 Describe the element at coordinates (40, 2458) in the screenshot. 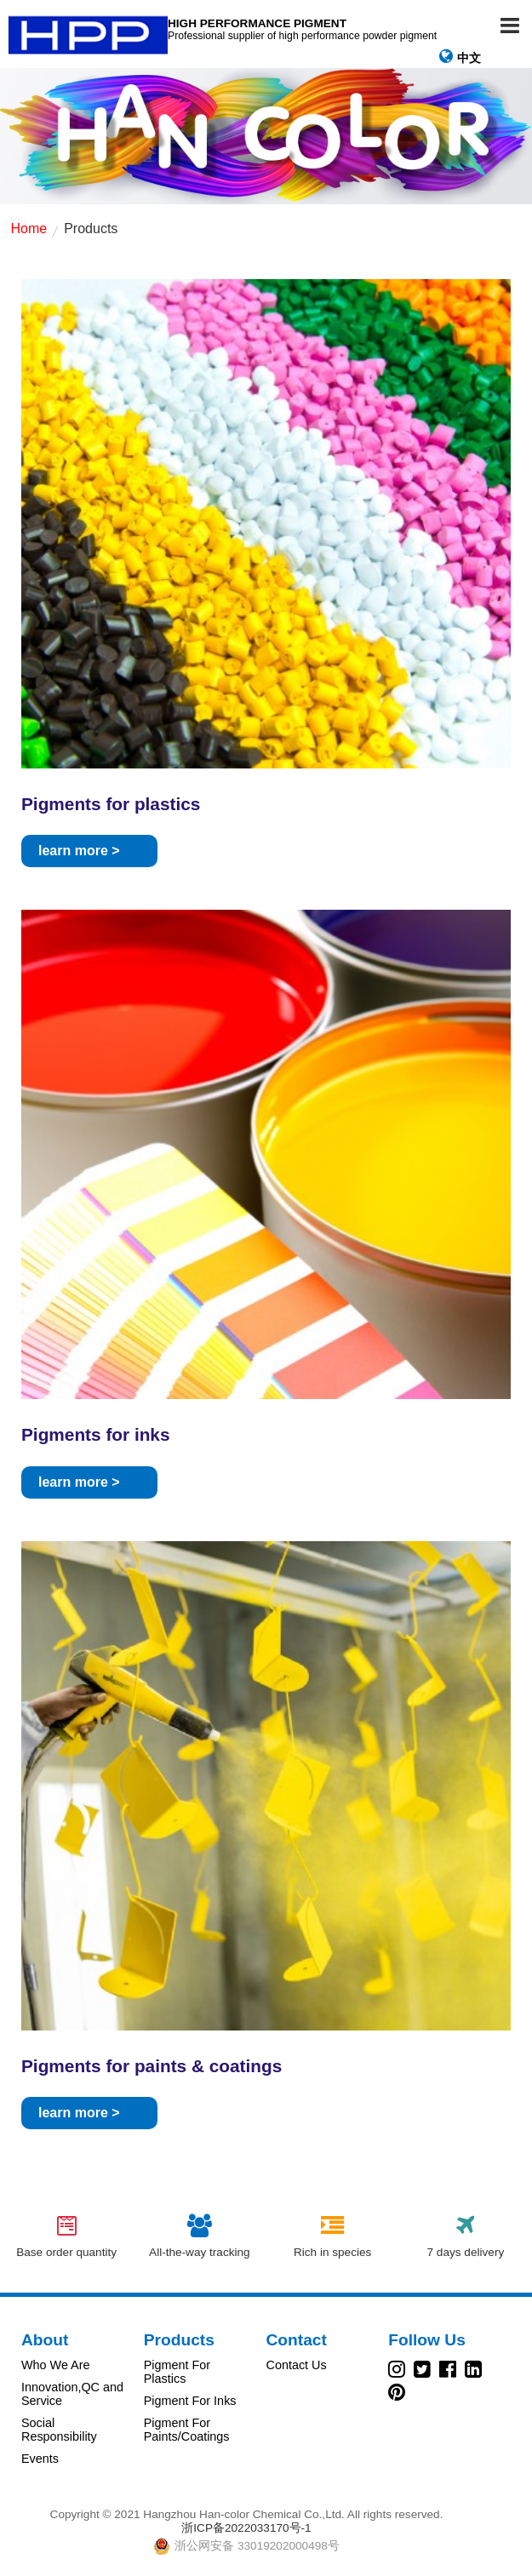

I see `Events` at that location.